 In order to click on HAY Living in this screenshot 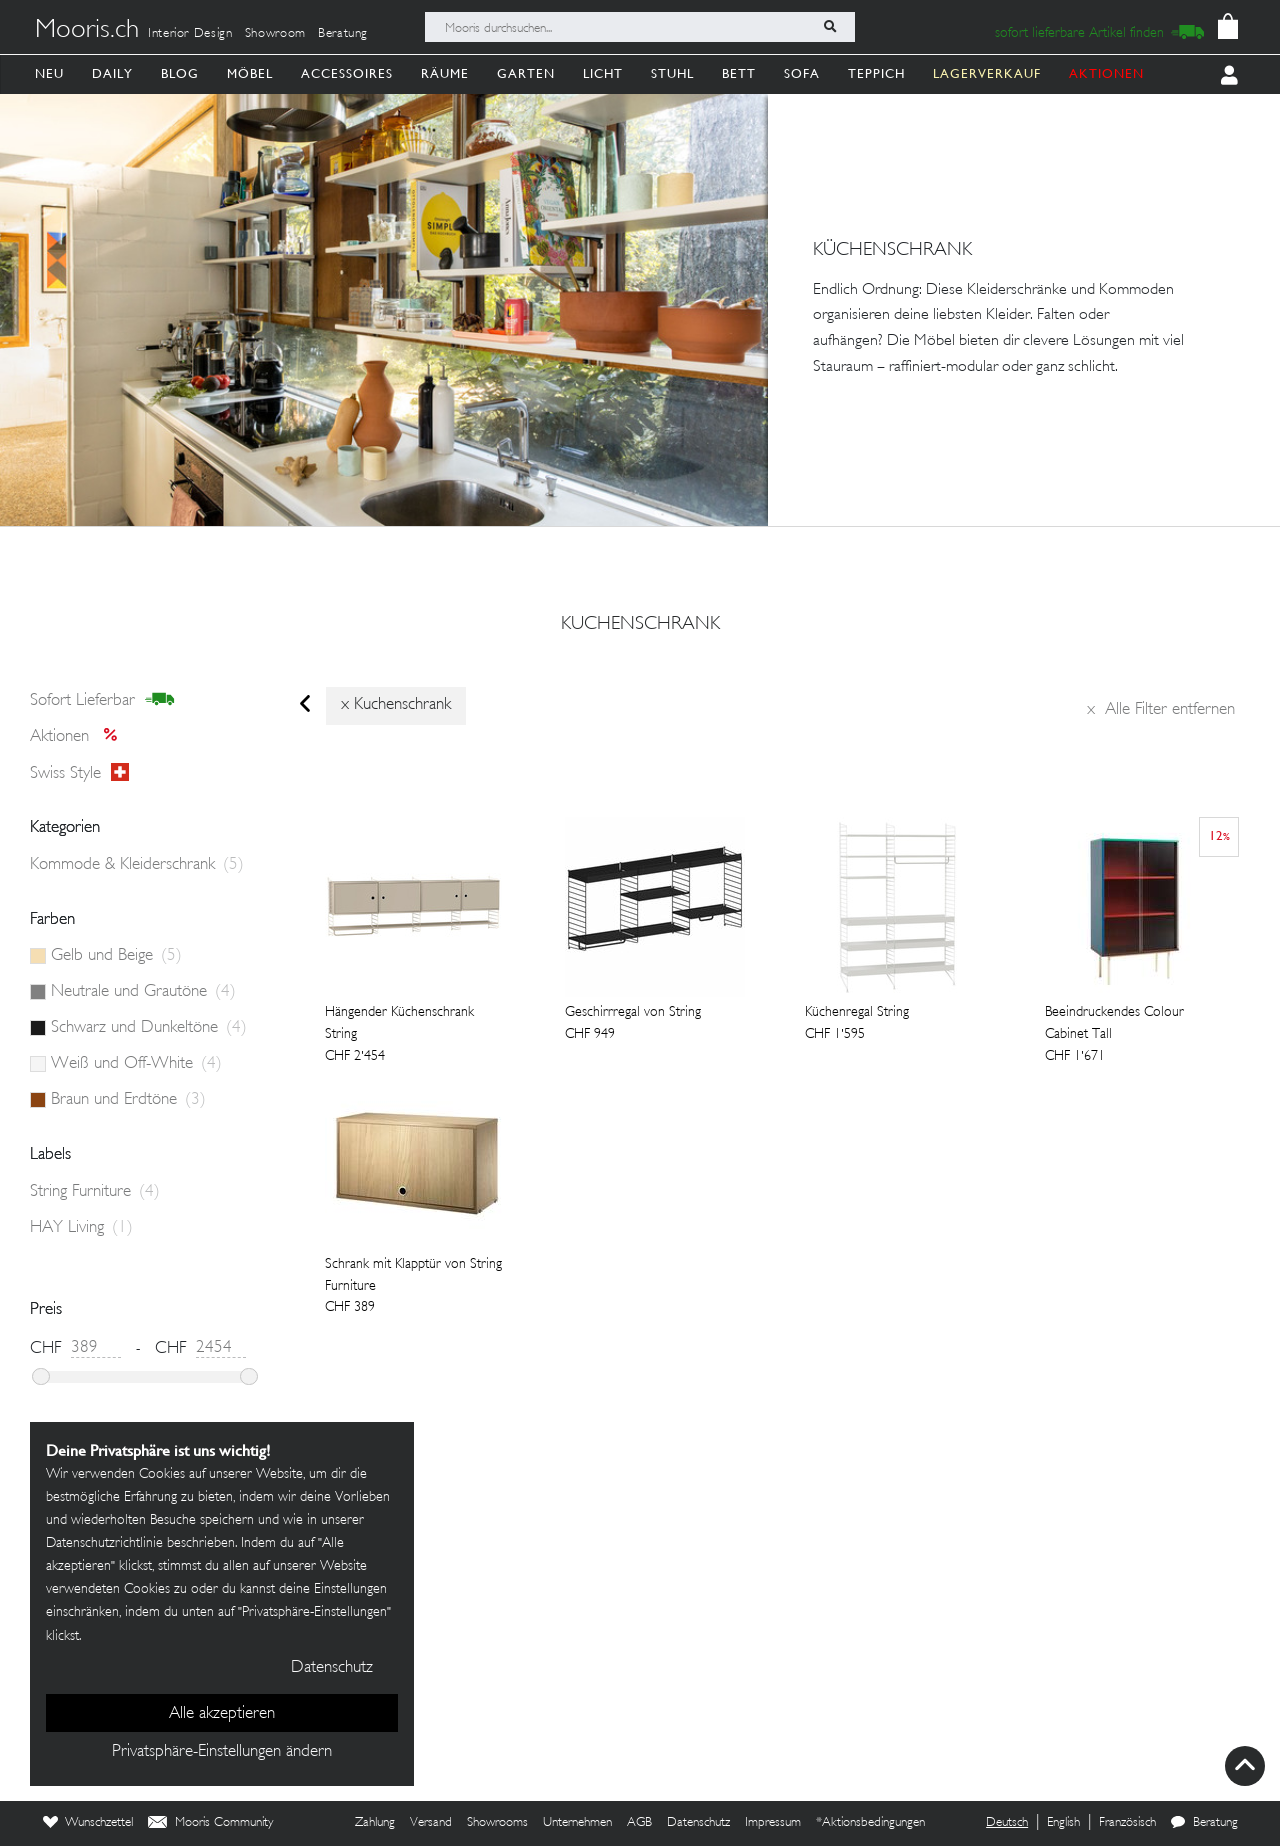, I will do `click(81, 1228)`.